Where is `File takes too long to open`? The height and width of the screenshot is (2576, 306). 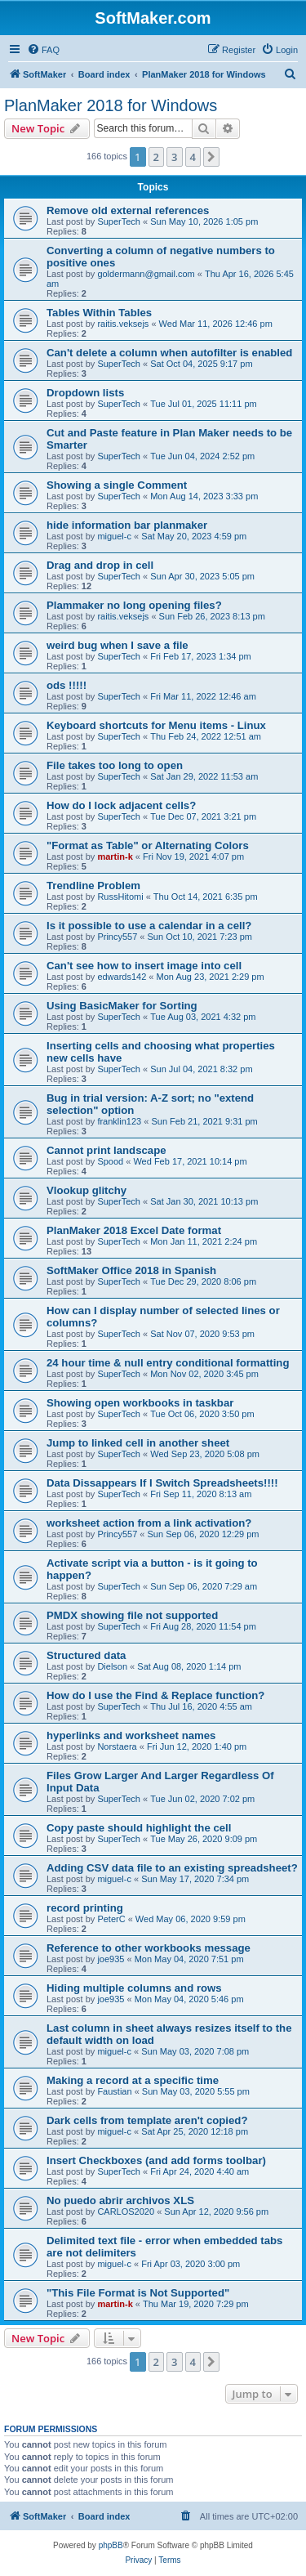 File takes too long to open is located at coordinates (115, 765).